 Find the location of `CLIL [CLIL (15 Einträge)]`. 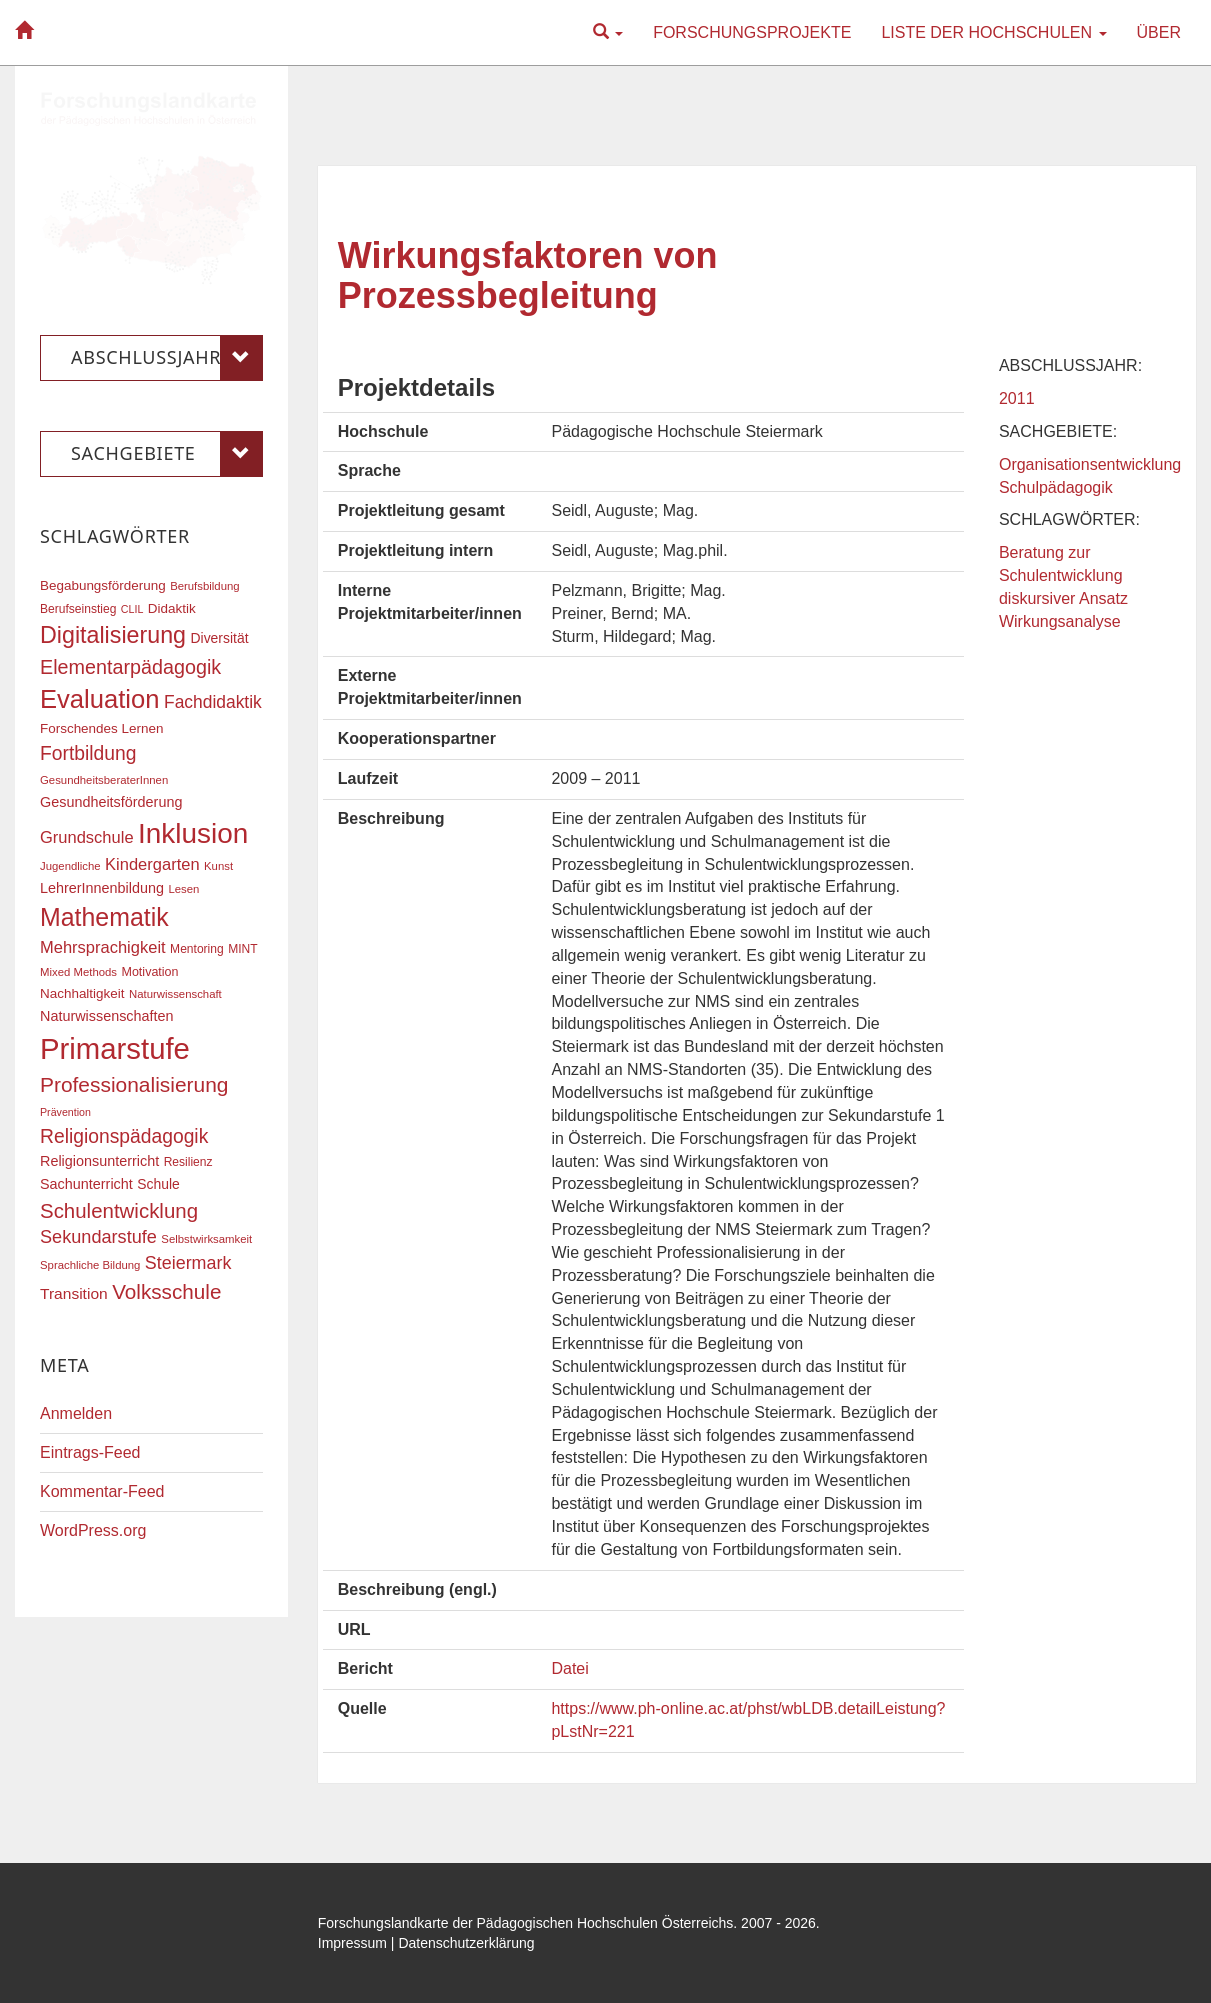

CLIL [CLIL (15 Einträge)] is located at coordinates (132, 609).